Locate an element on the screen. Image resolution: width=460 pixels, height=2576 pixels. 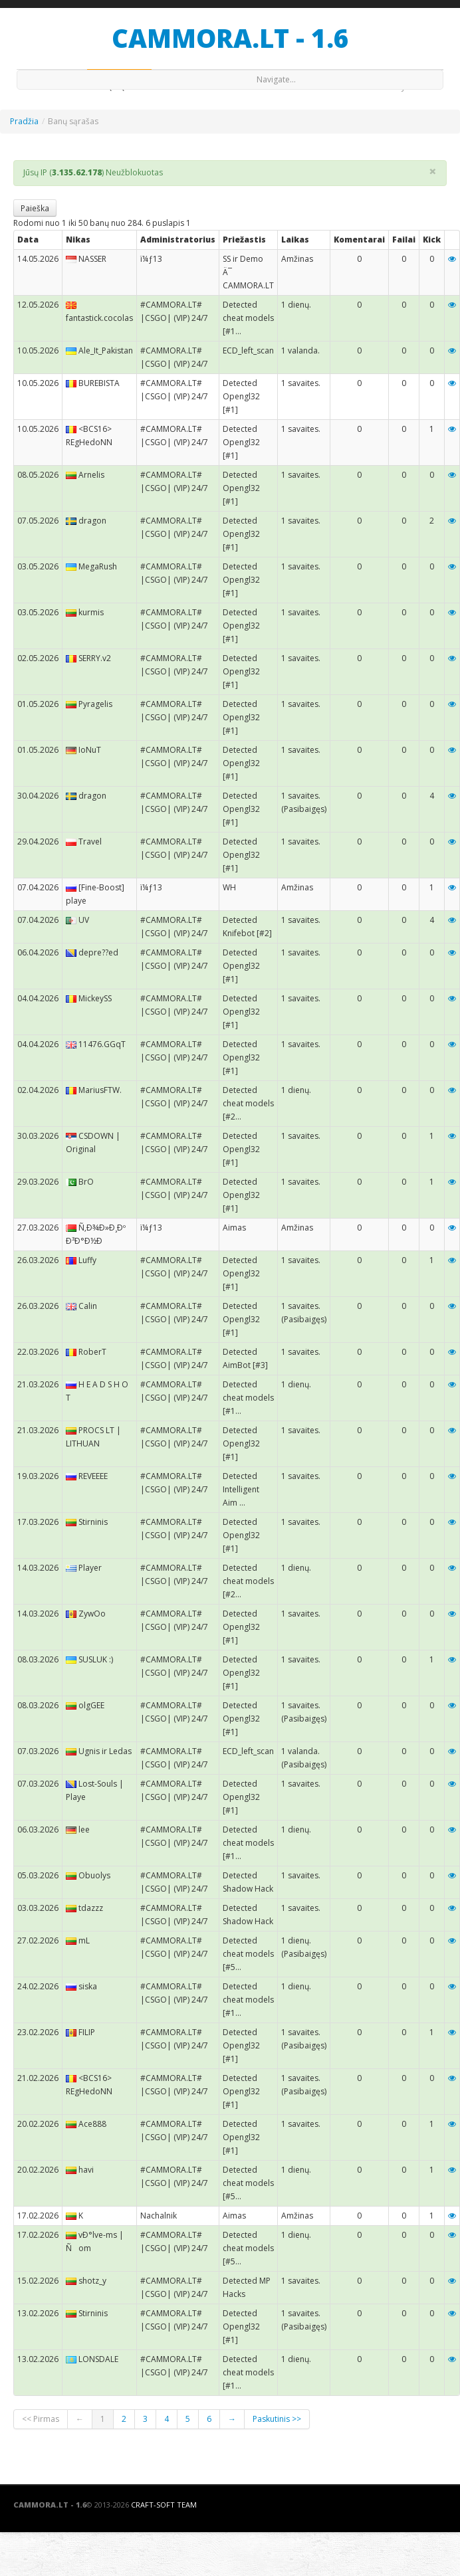
Craft-Soft Team is located at coordinates (164, 2505).